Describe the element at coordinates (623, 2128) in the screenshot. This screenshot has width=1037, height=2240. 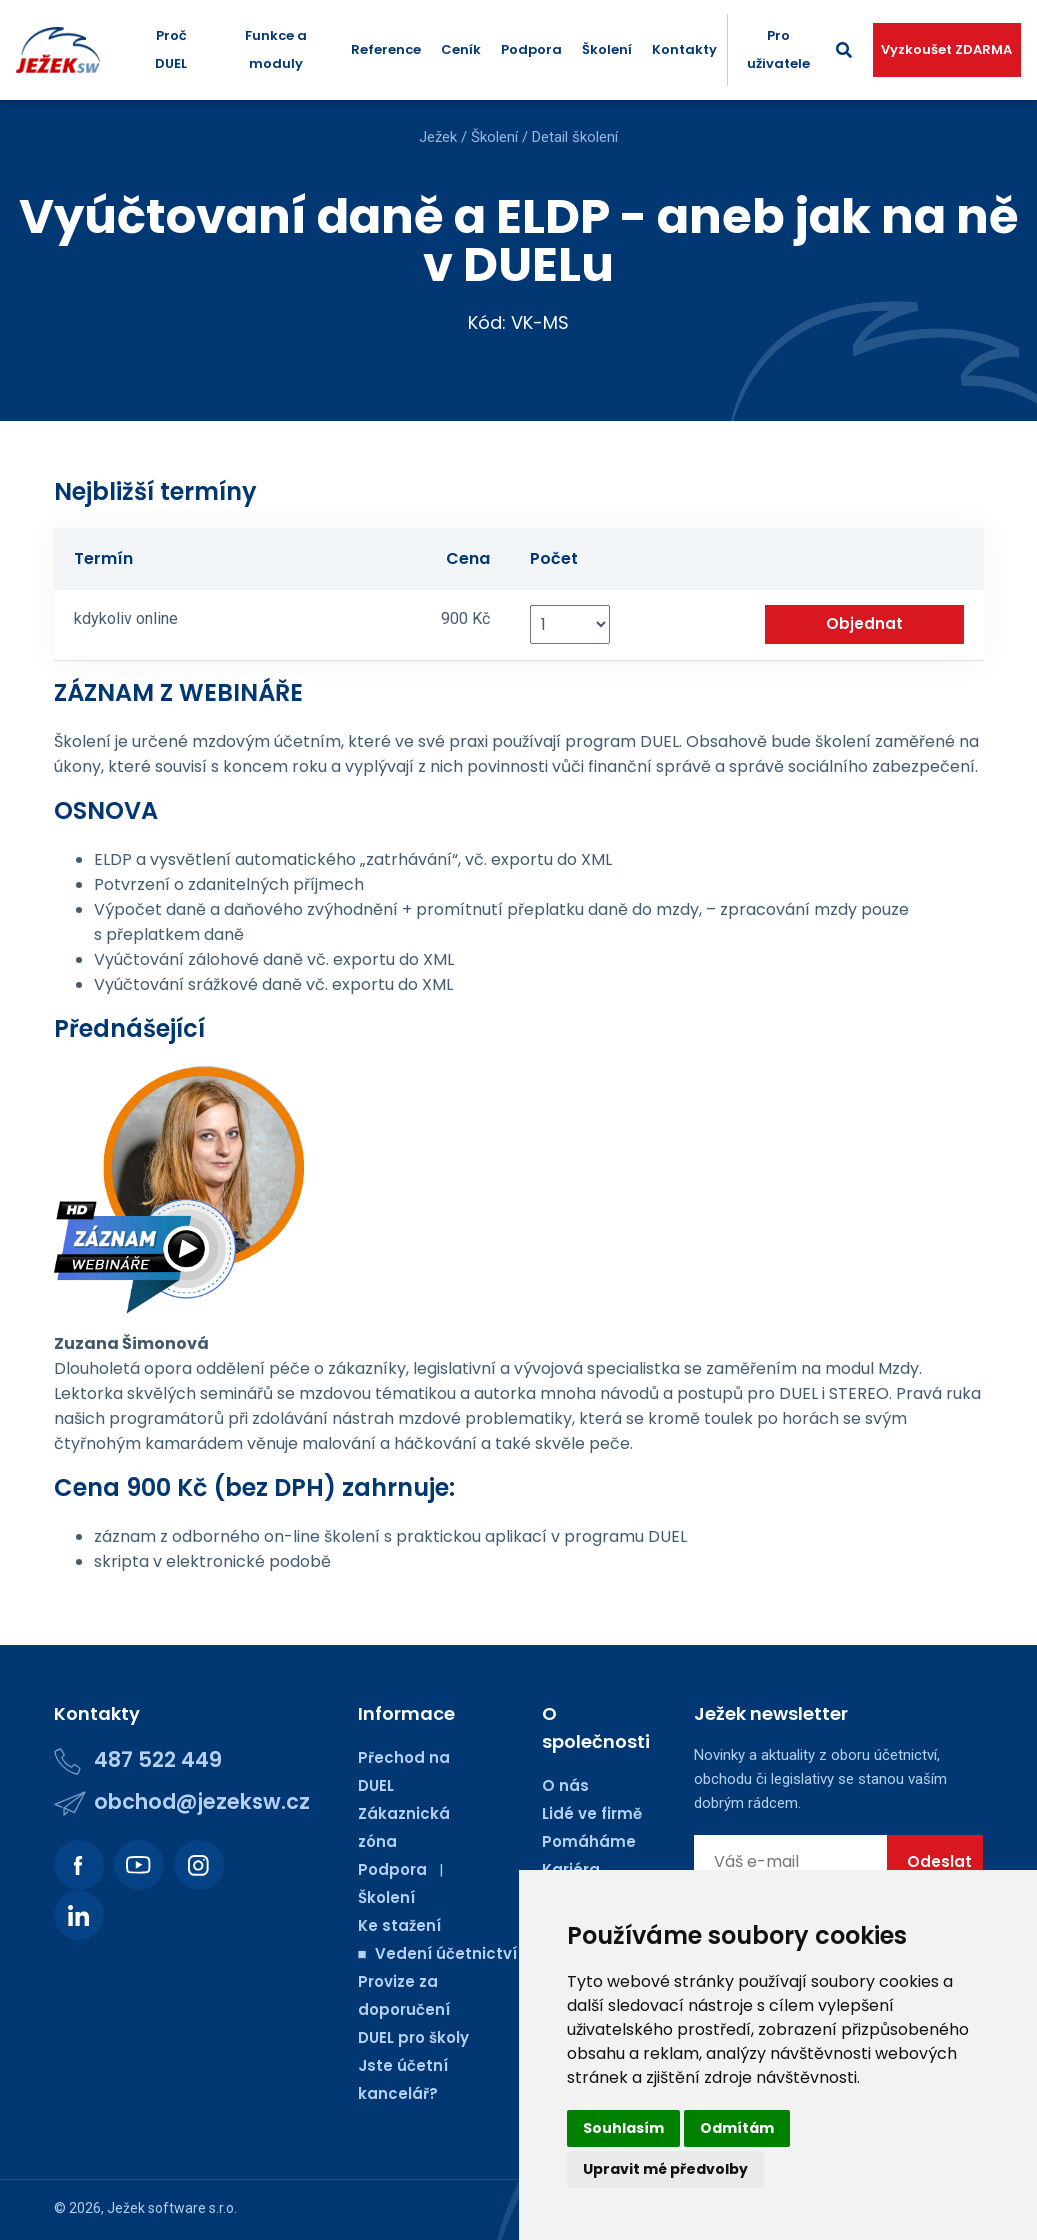
I see `Souhlasím [button]` at that location.